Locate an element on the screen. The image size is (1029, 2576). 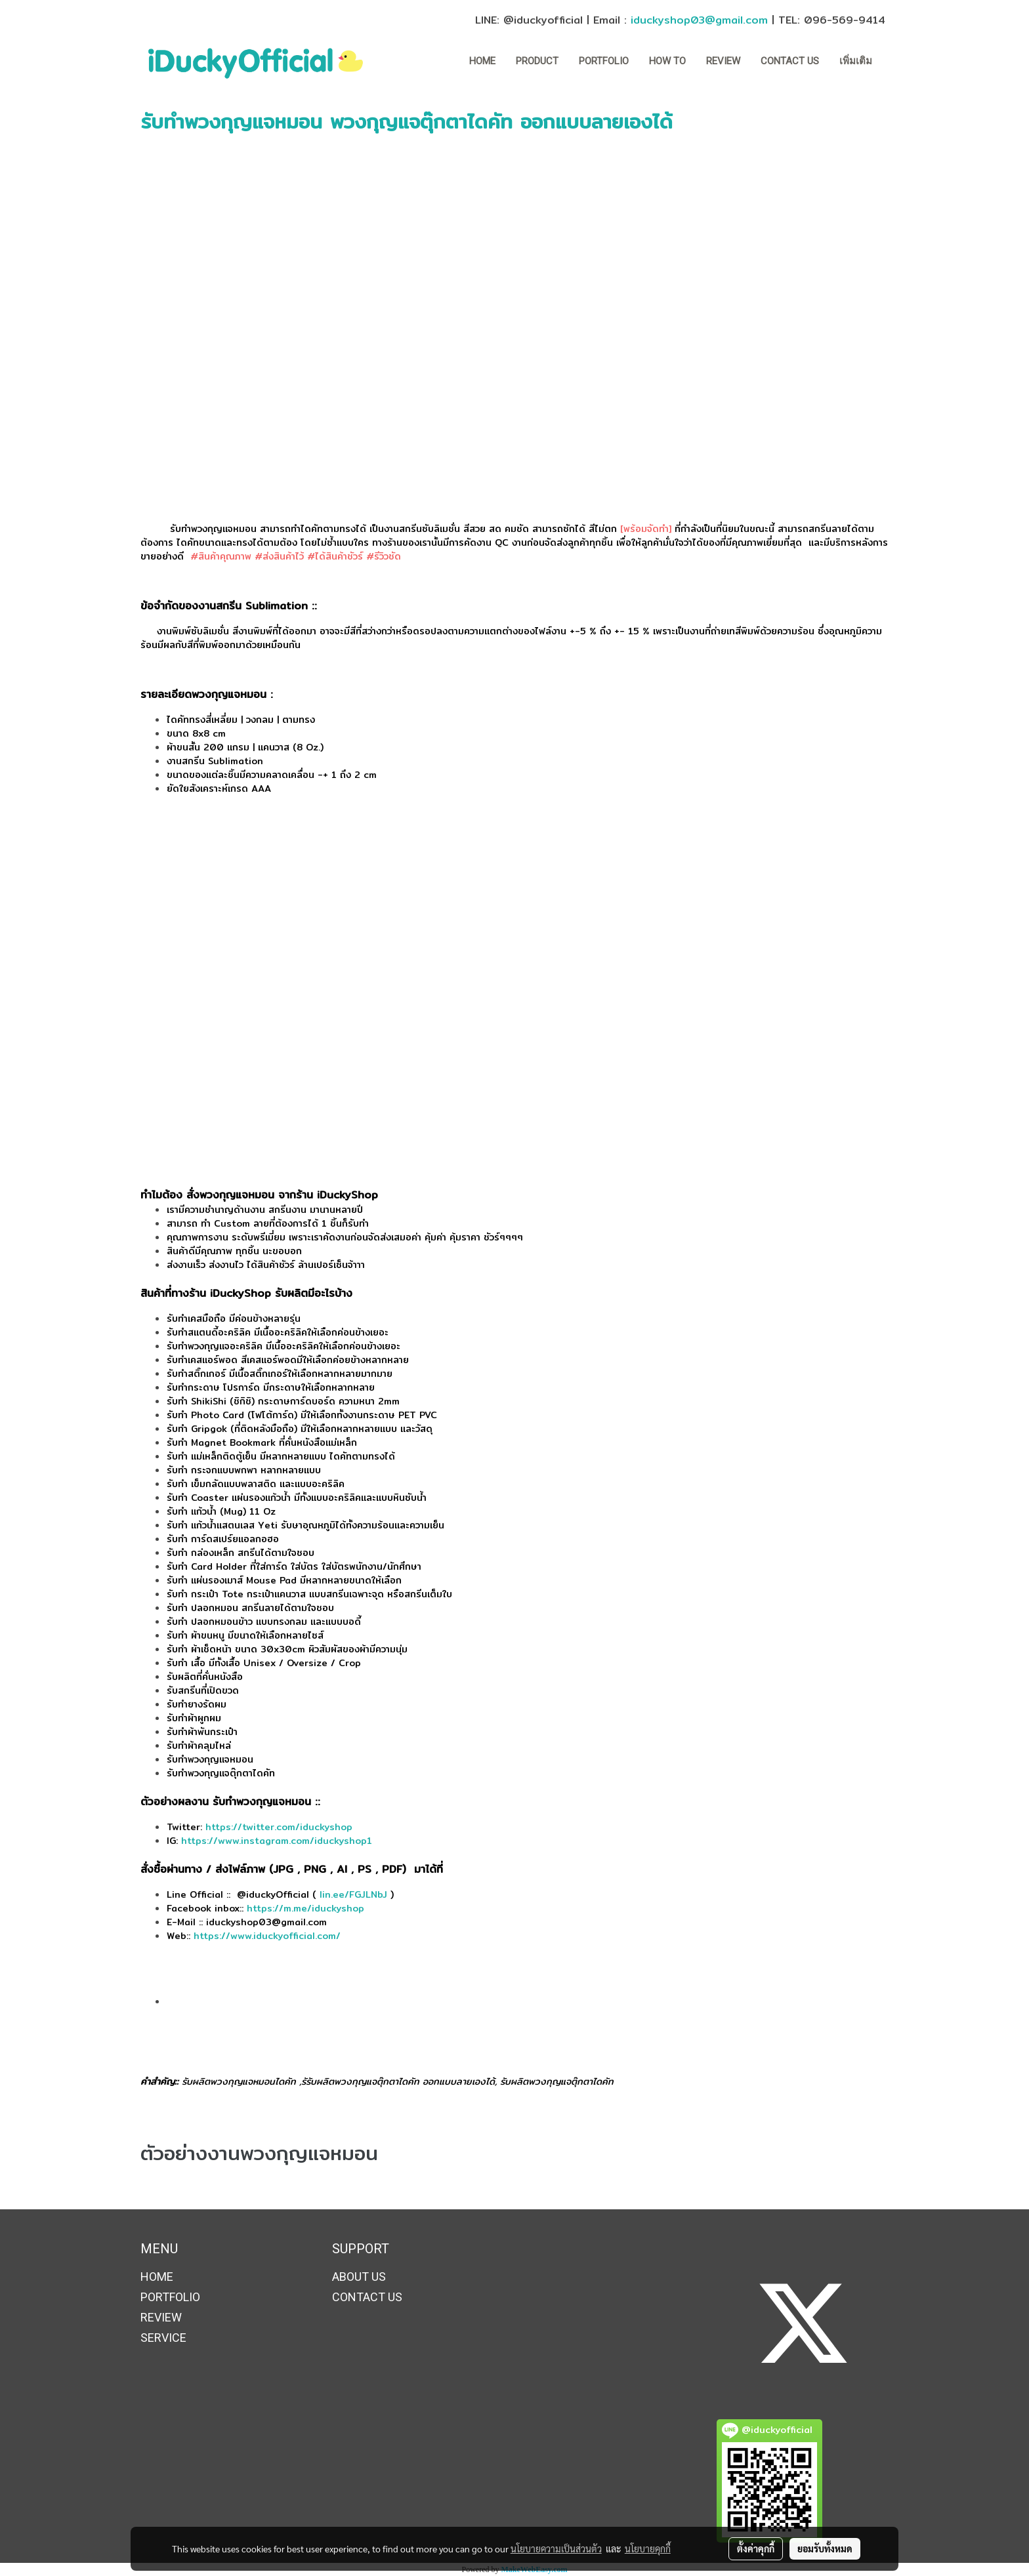
https://twitter.com/iduckyshop is located at coordinates (278, 1827).